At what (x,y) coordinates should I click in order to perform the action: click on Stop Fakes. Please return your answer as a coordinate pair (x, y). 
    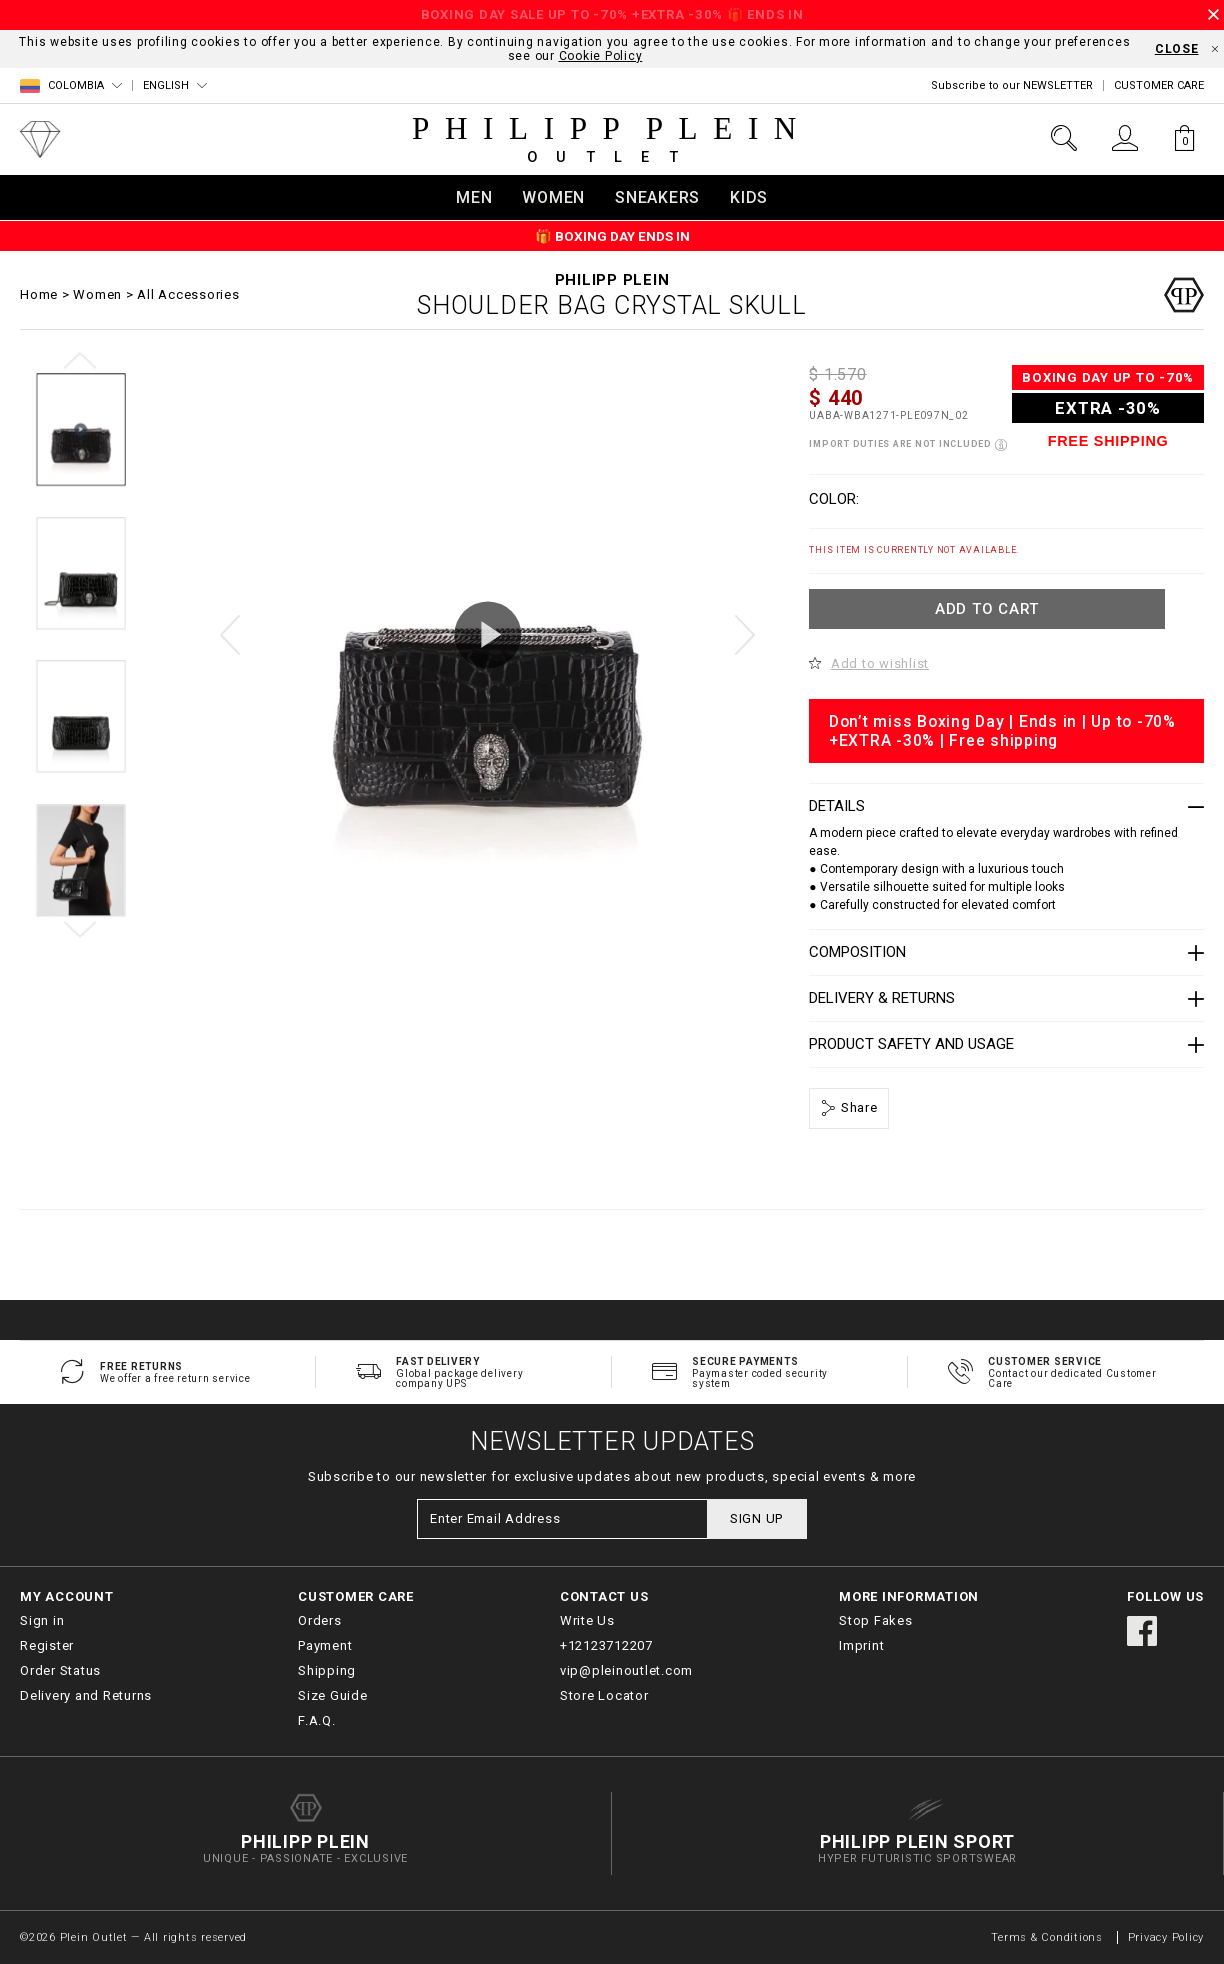
    Looking at the image, I should click on (876, 1620).